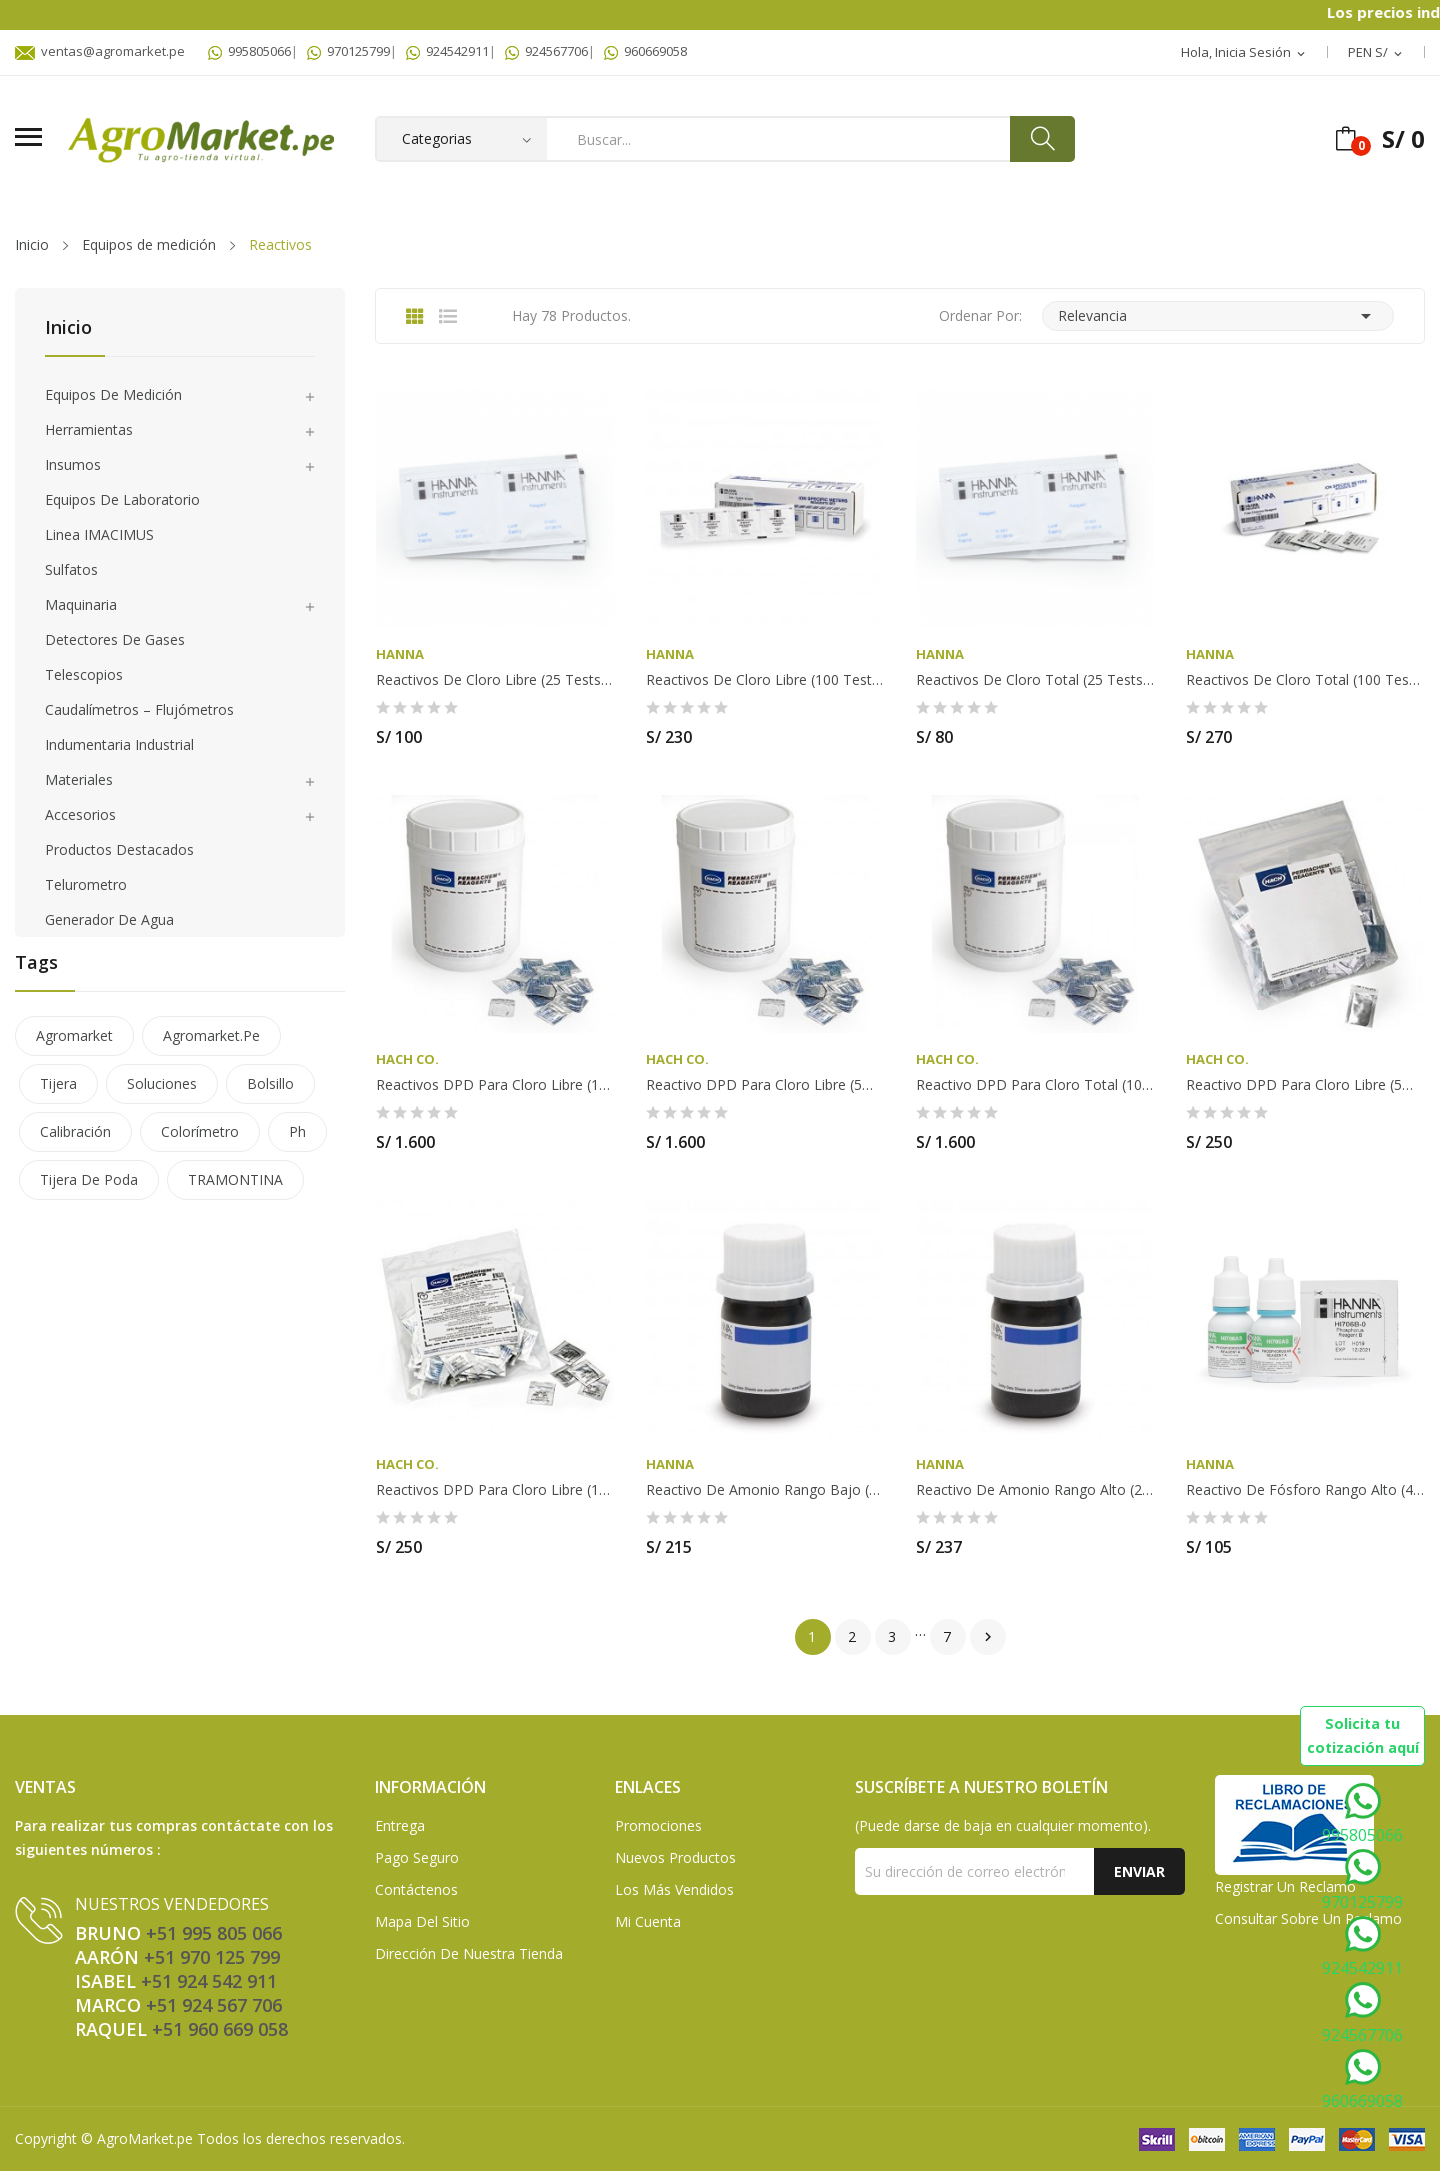 The width and height of the screenshot is (1440, 2171). Describe the element at coordinates (212, 1957) in the screenshot. I see `+51 970 125 799` at that location.